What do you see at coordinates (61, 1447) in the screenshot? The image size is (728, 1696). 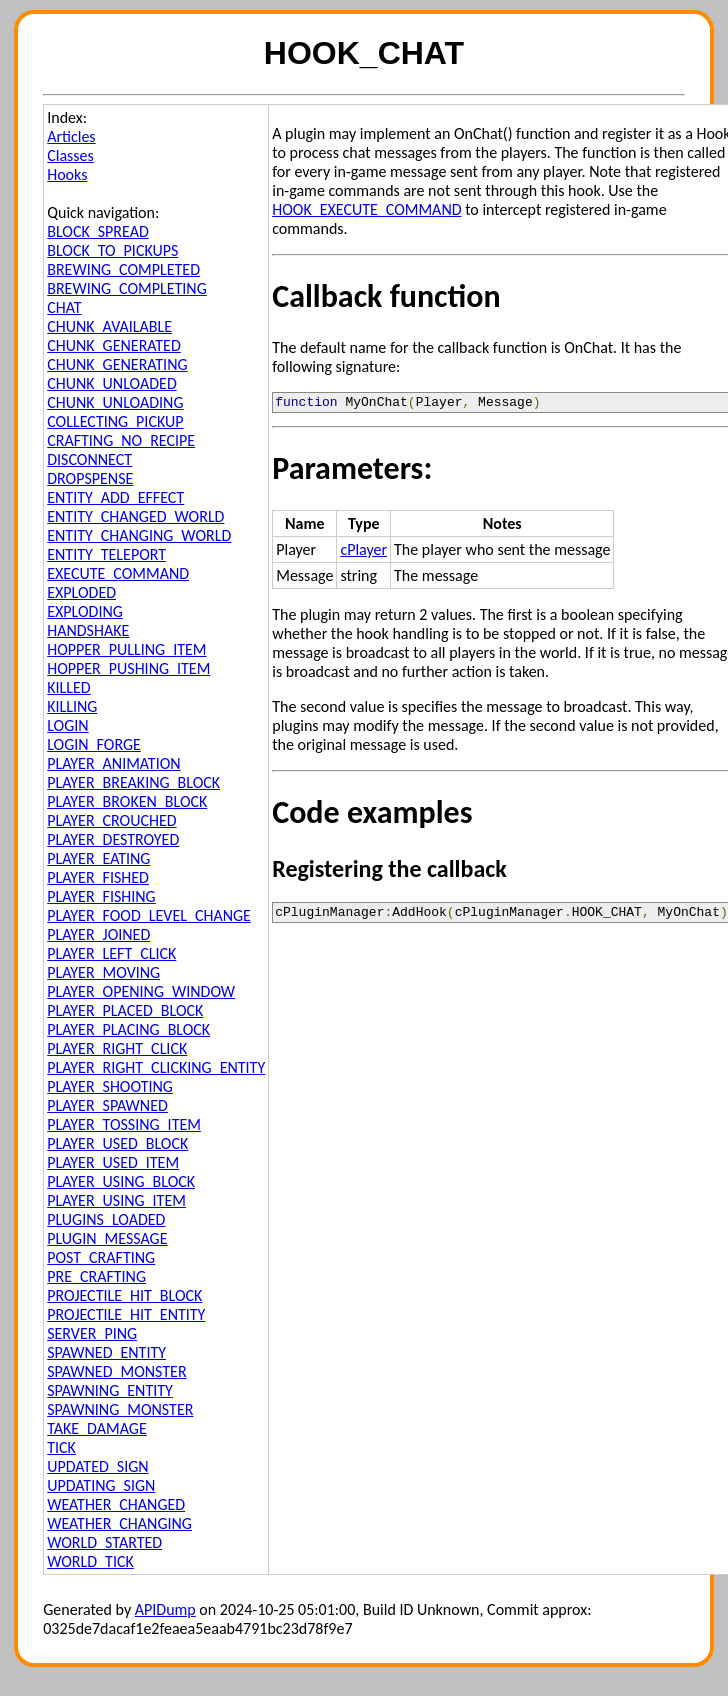 I see `TICK` at bounding box center [61, 1447].